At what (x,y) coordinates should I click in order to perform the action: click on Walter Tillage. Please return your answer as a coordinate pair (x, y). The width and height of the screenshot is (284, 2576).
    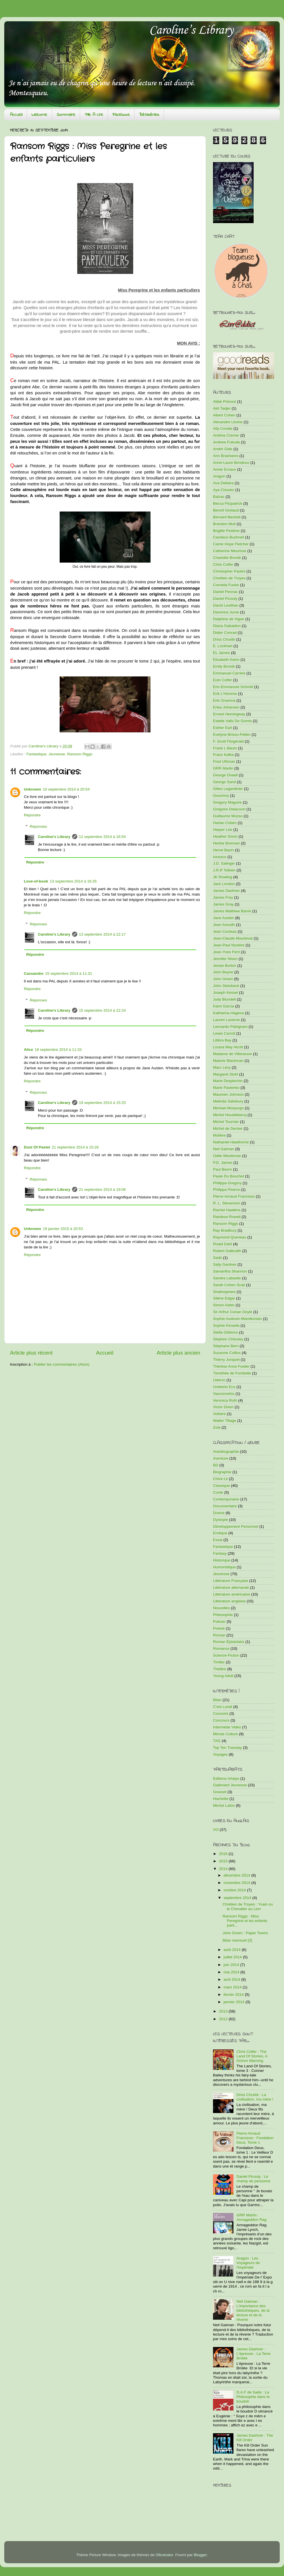
    Looking at the image, I should click on (224, 1420).